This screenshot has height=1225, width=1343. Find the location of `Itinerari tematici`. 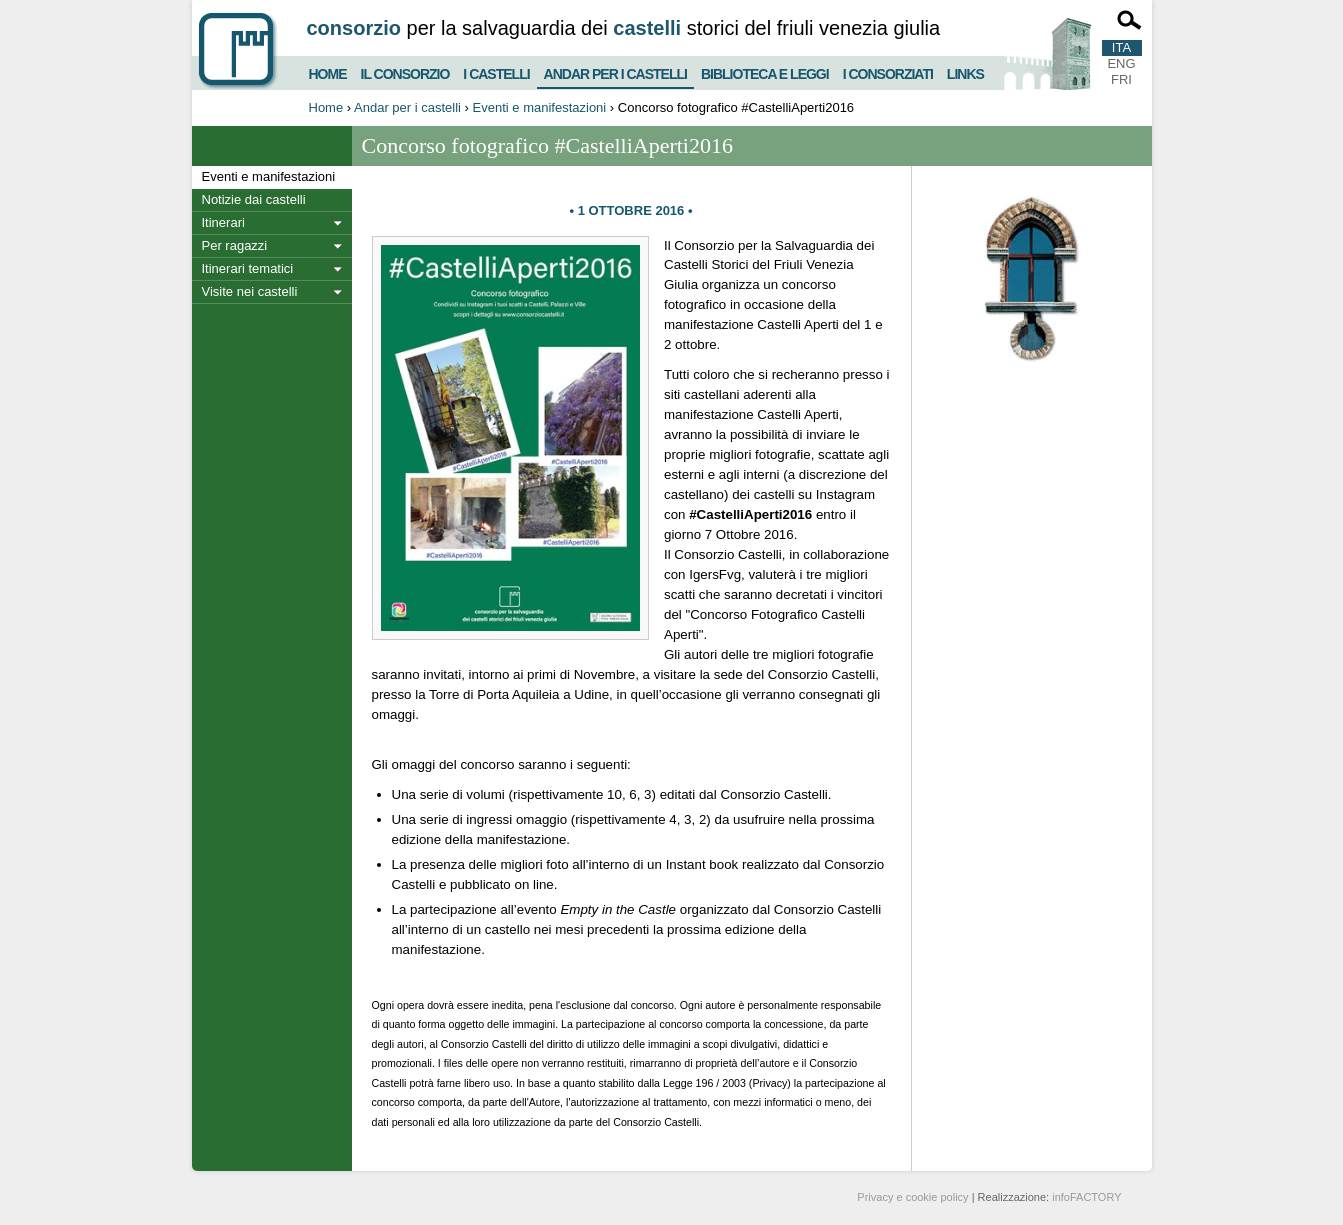

Itinerari tematici is located at coordinates (248, 268).